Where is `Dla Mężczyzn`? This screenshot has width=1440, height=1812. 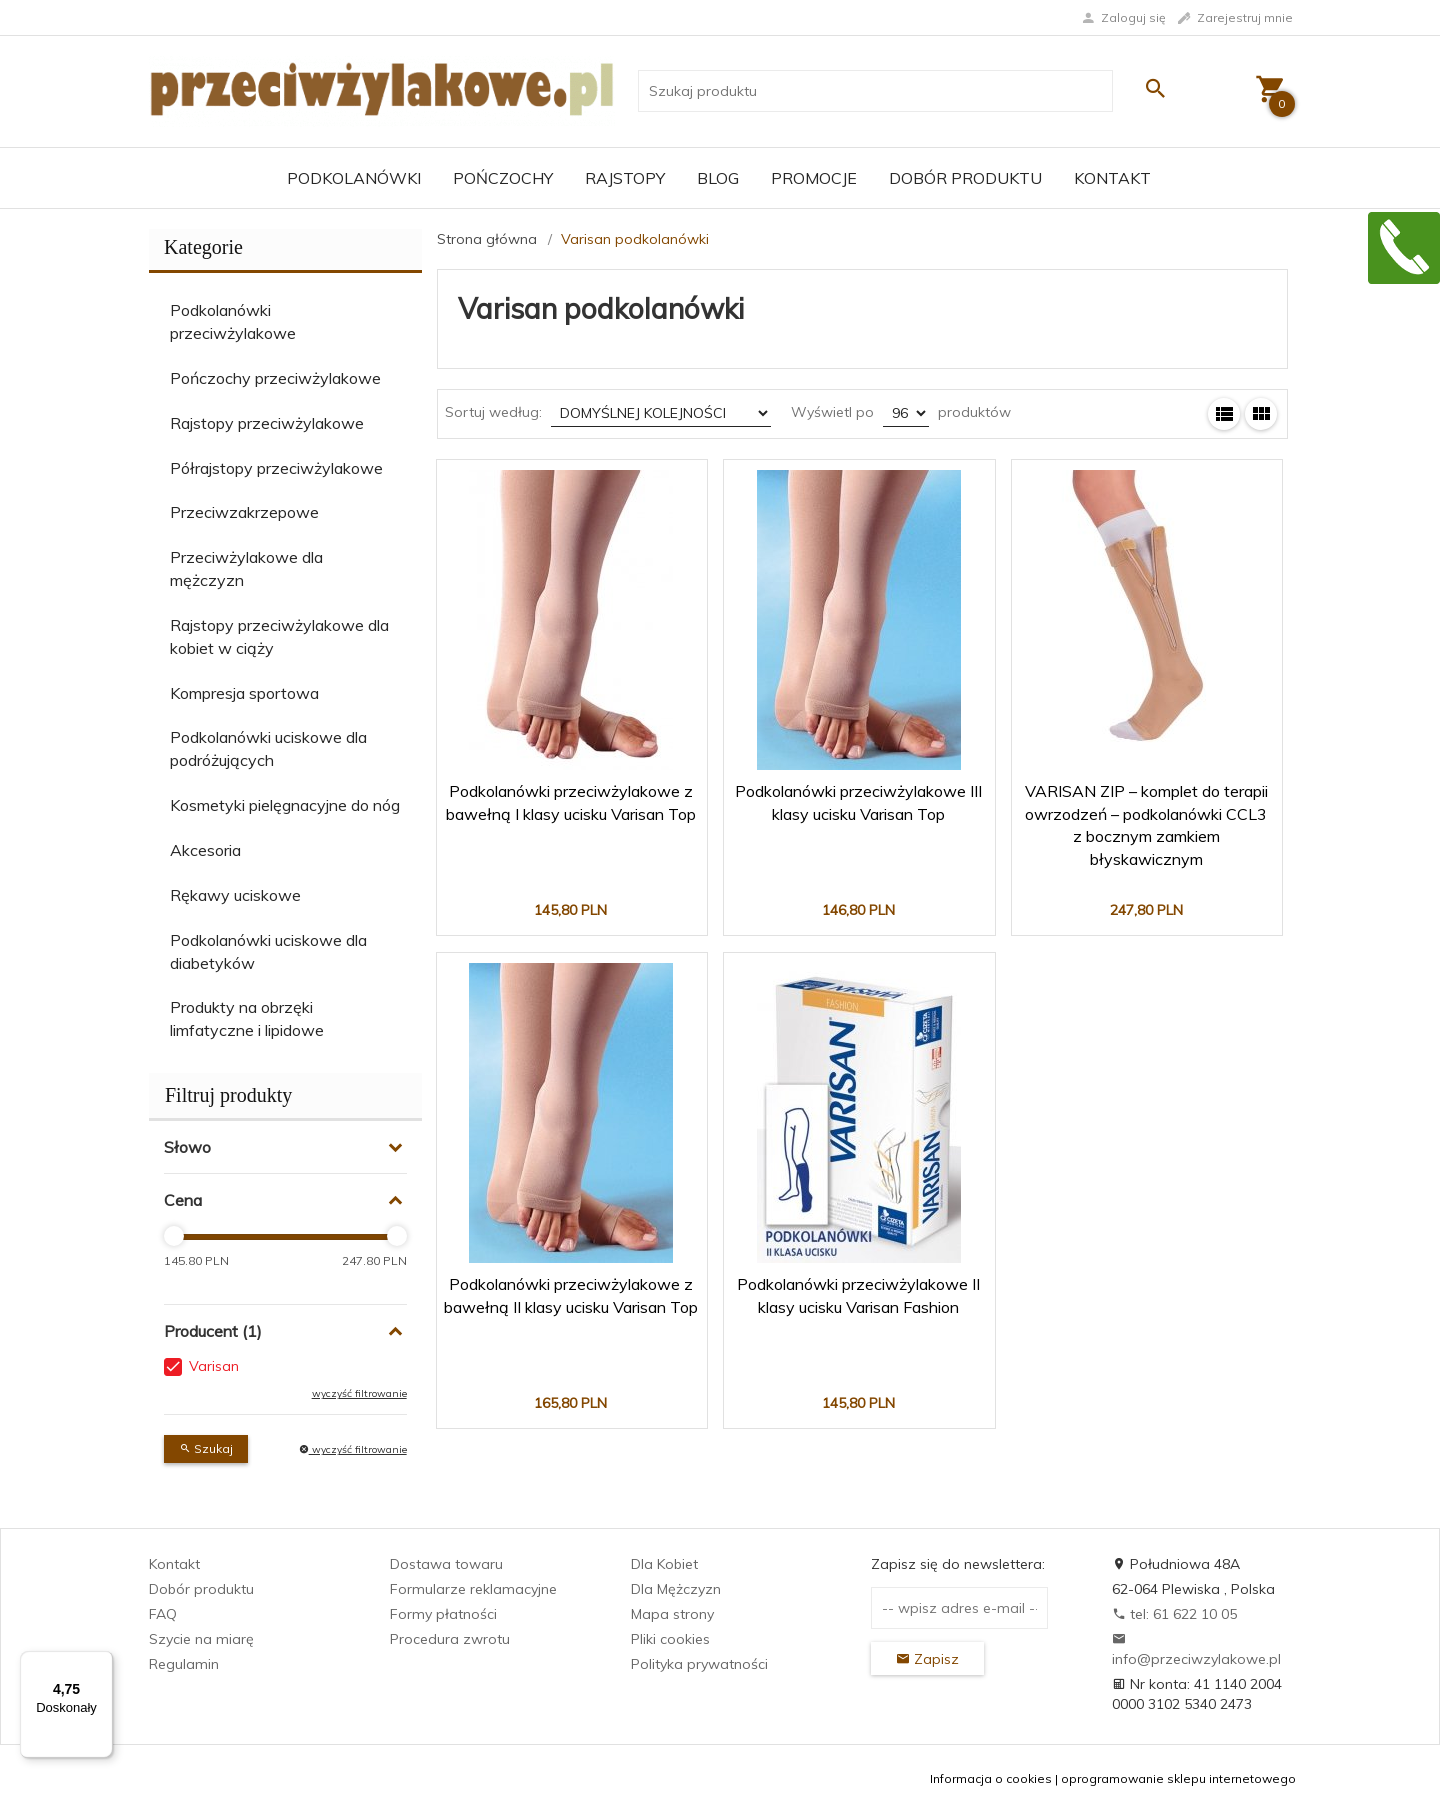
Dla Mężczyzn is located at coordinates (676, 1589).